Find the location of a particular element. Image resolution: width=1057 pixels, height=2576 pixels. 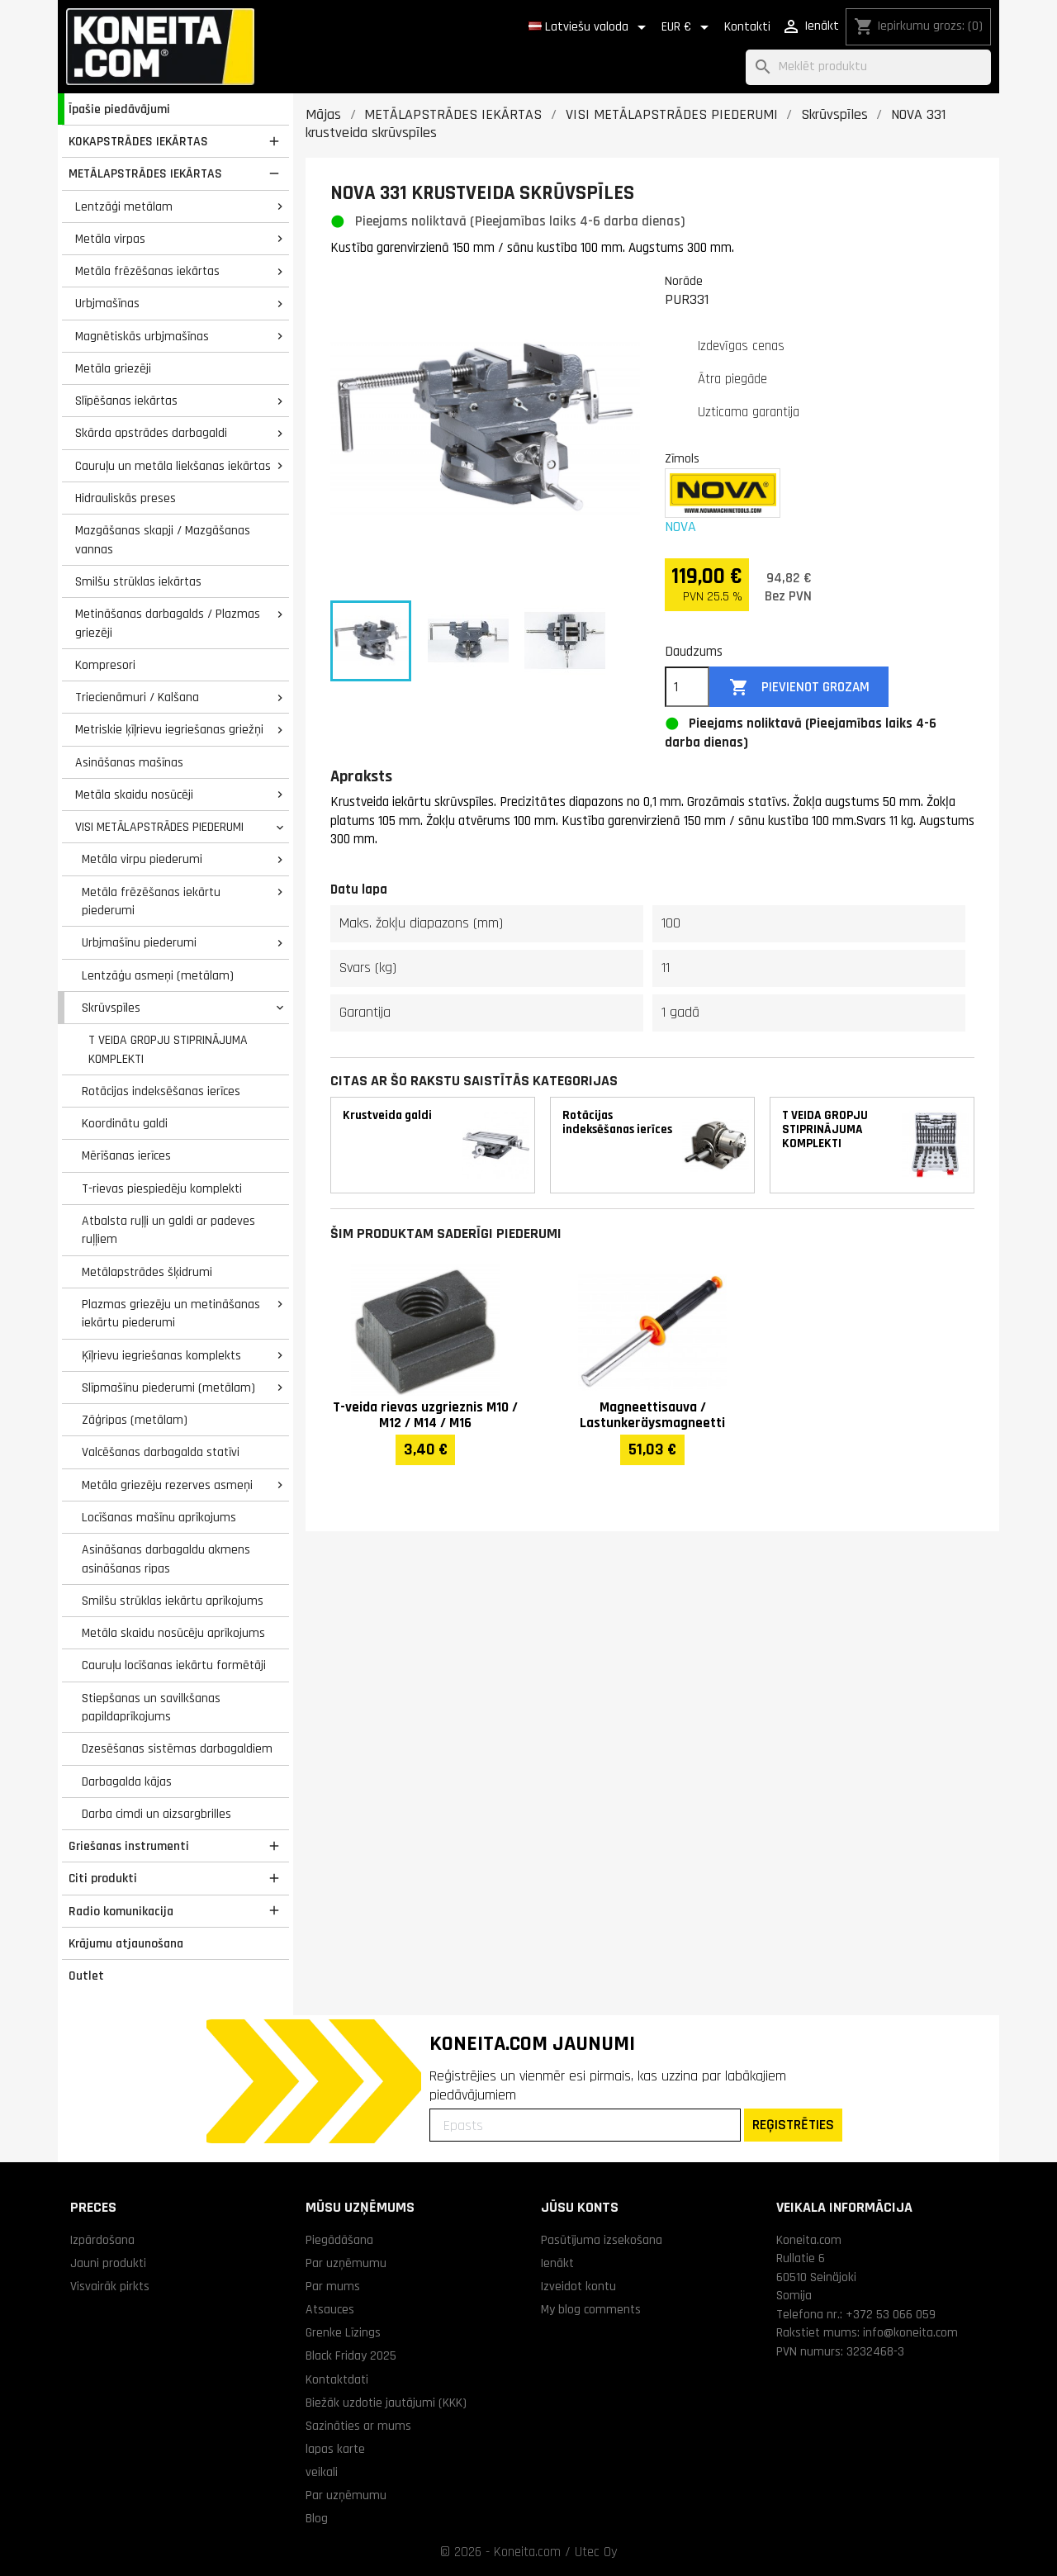

Smilšu strūklas iekārtu aprīkojums is located at coordinates (172, 1600).